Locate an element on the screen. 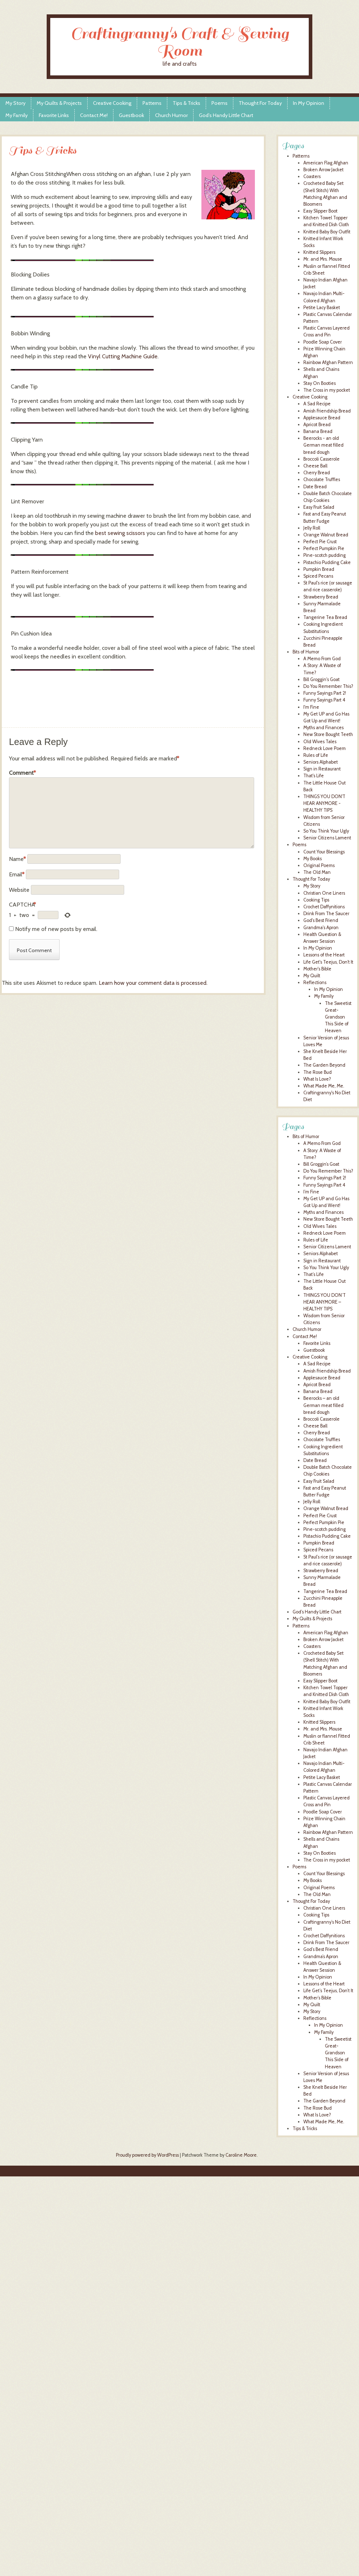 This screenshot has height=2576, width=359. My Books is located at coordinates (312, 858).